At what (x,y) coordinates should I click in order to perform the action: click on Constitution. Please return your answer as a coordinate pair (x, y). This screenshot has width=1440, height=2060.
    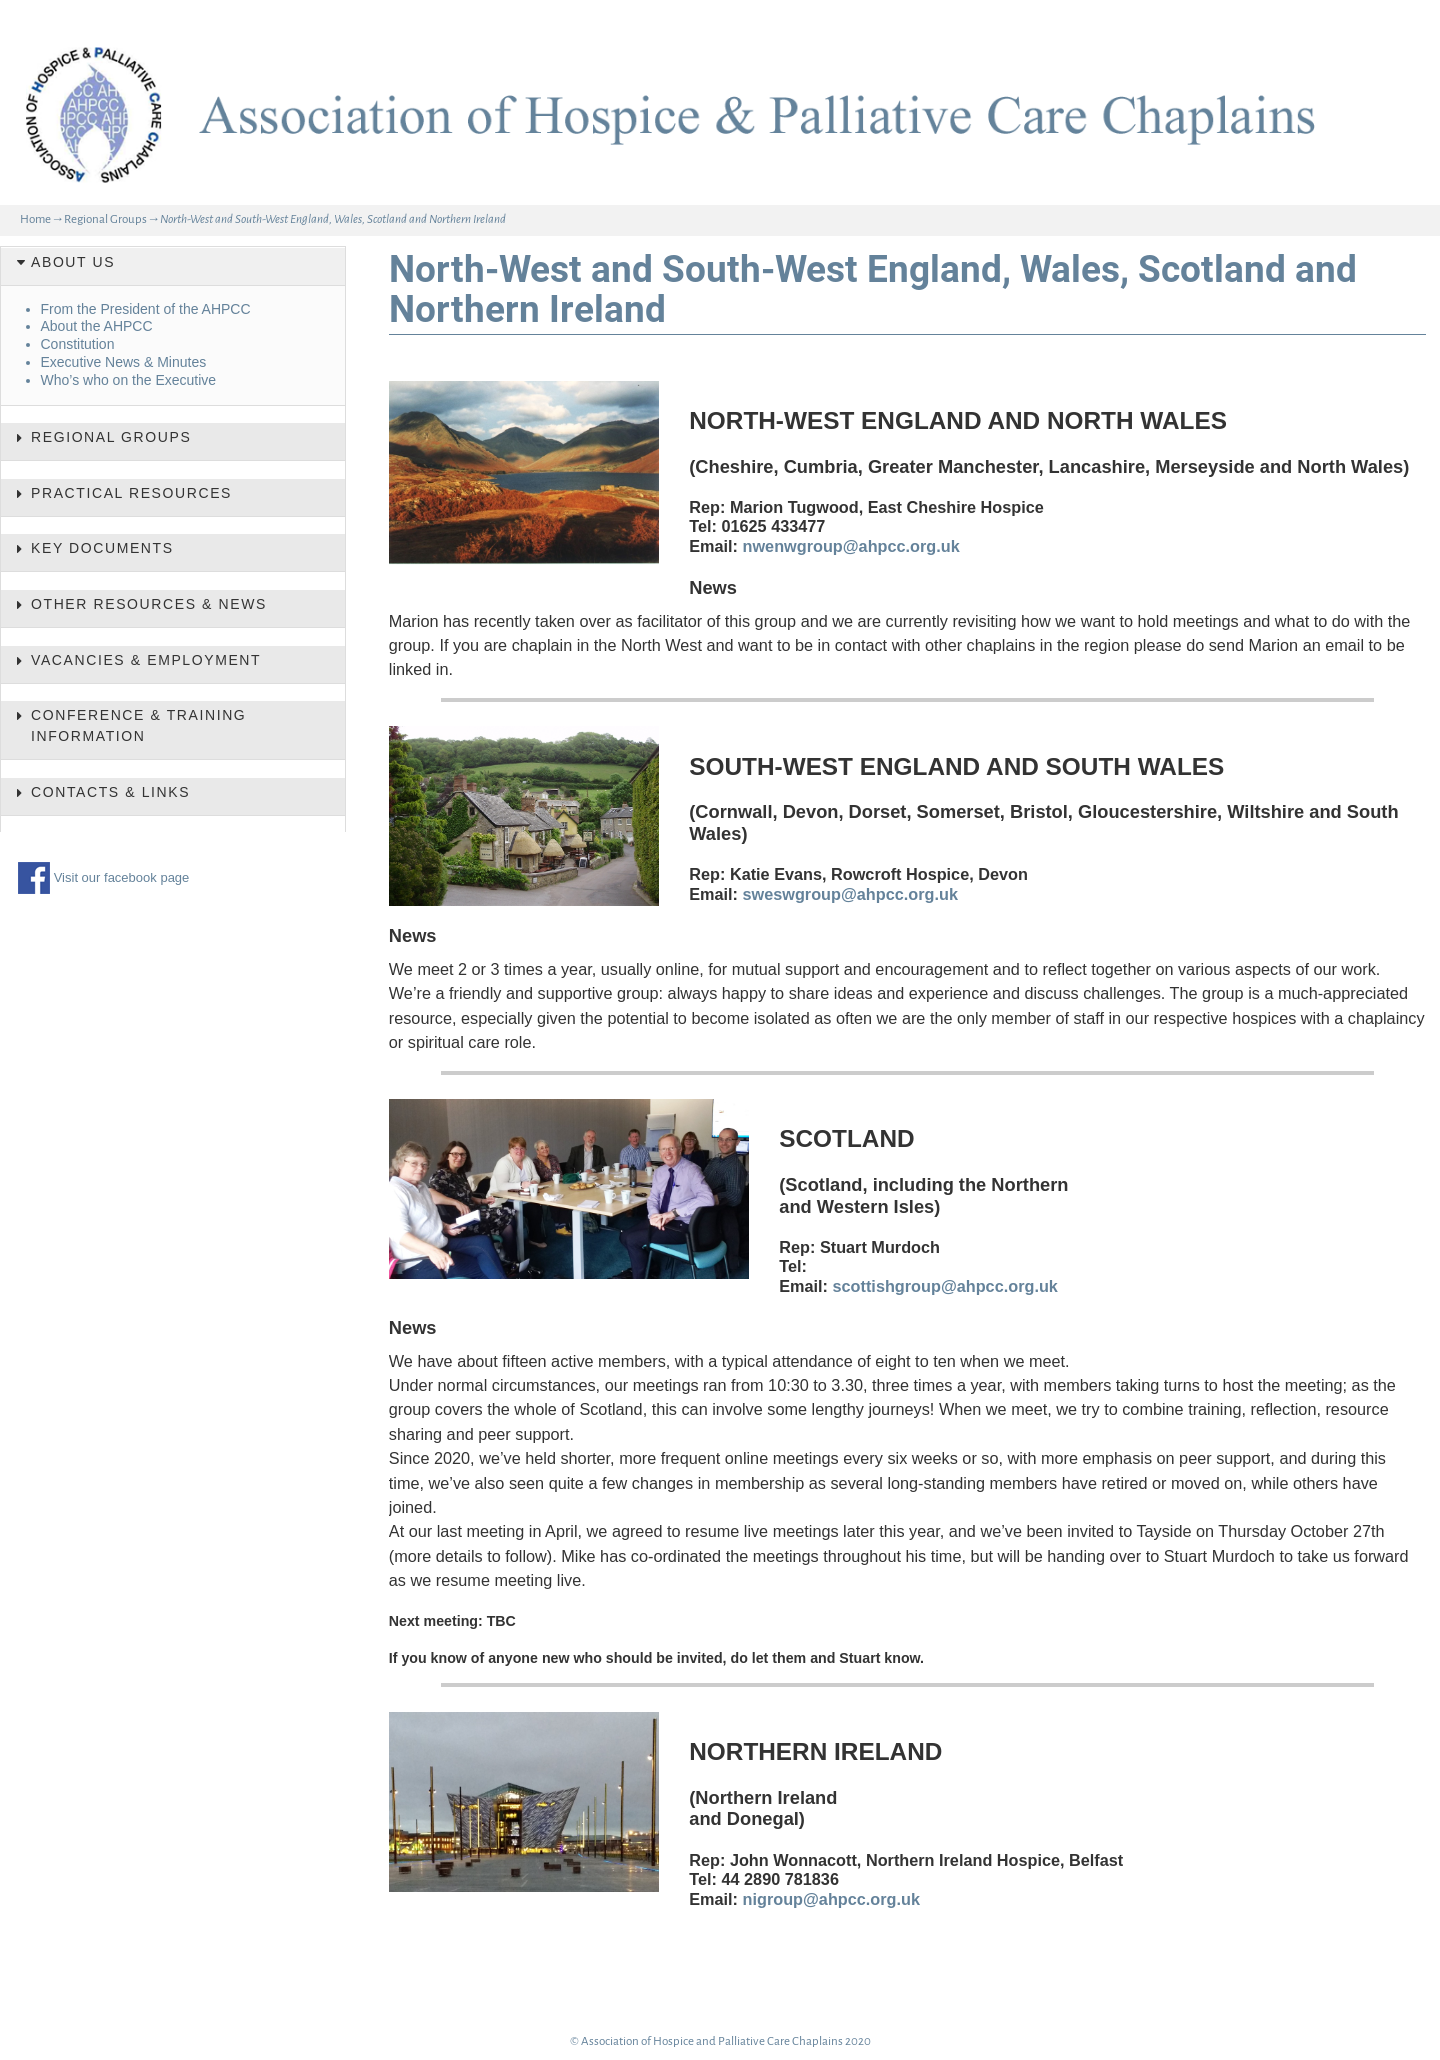
    Looking at the image, I should click on (78, 344).